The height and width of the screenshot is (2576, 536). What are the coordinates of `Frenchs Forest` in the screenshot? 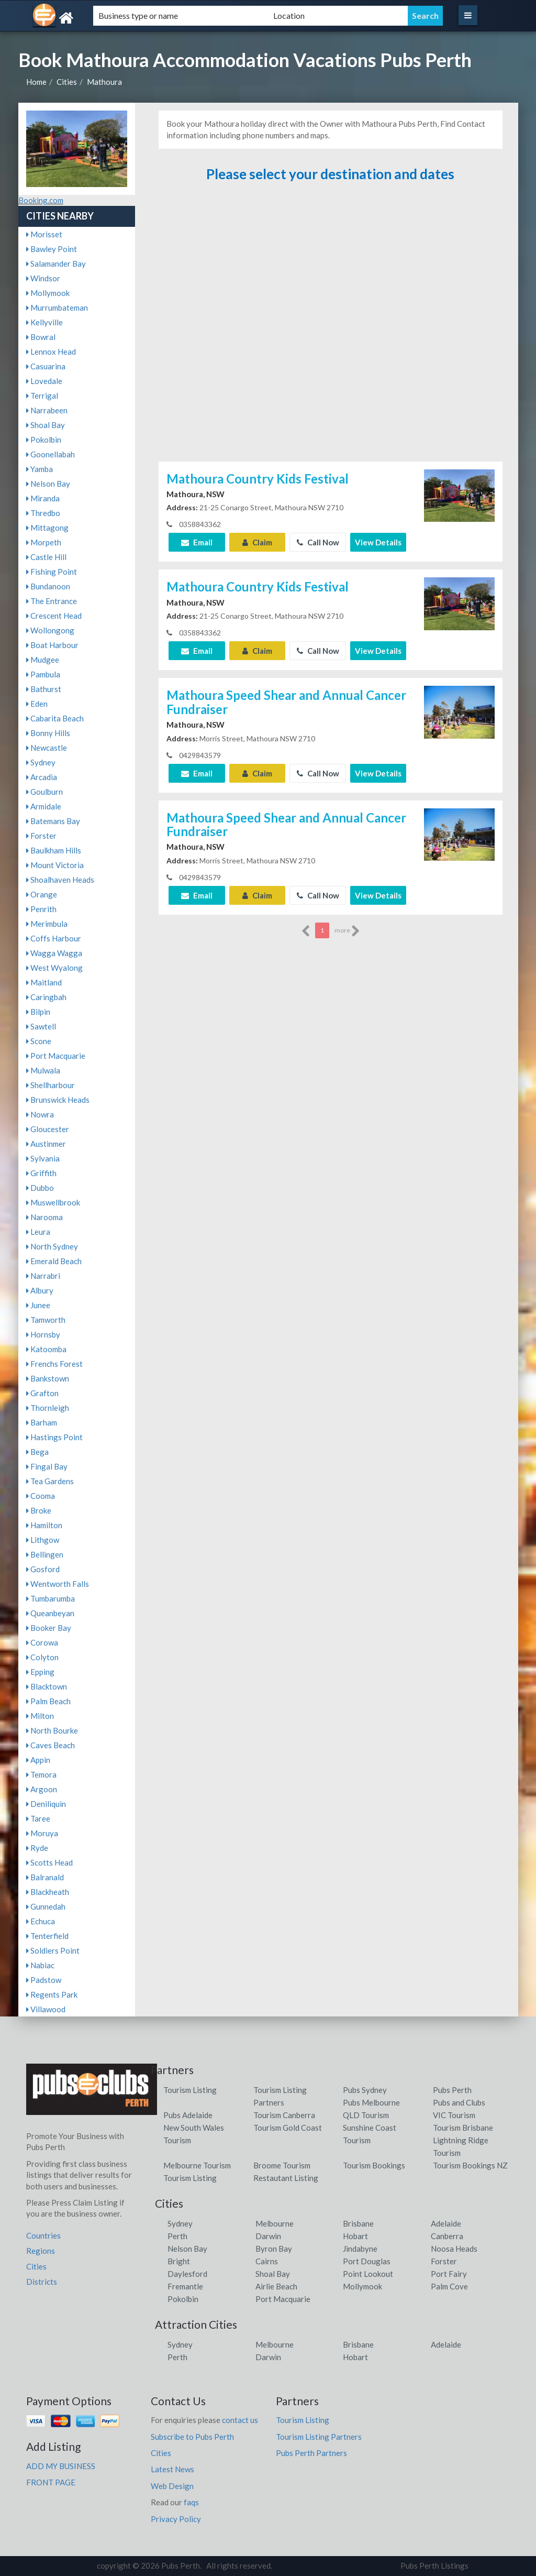 It's located at (54, 1363).